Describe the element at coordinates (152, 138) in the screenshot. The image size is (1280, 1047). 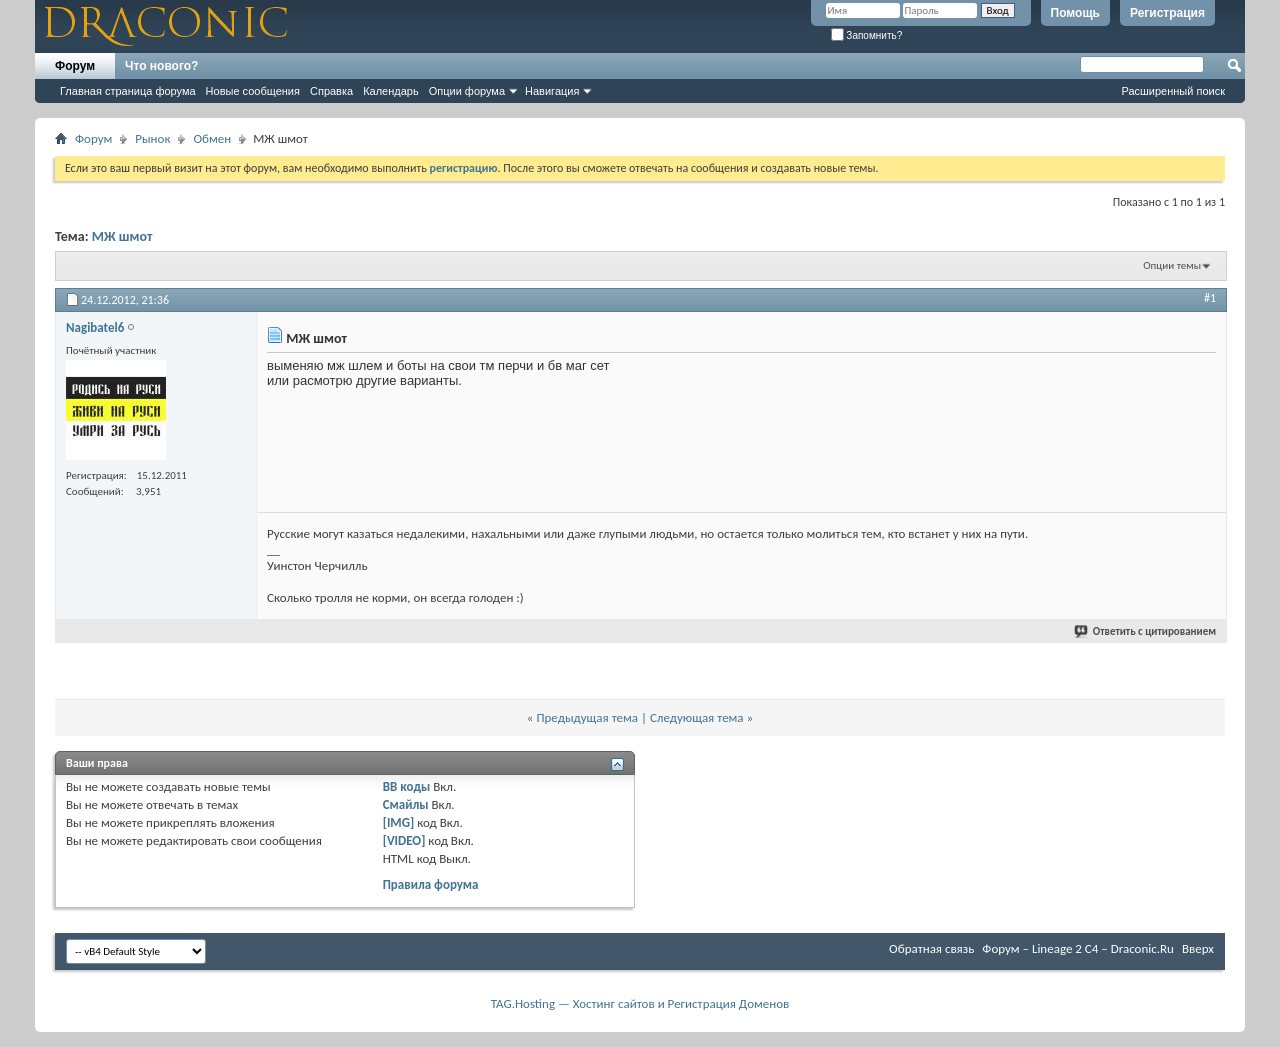
I see `Рынок` at that location.